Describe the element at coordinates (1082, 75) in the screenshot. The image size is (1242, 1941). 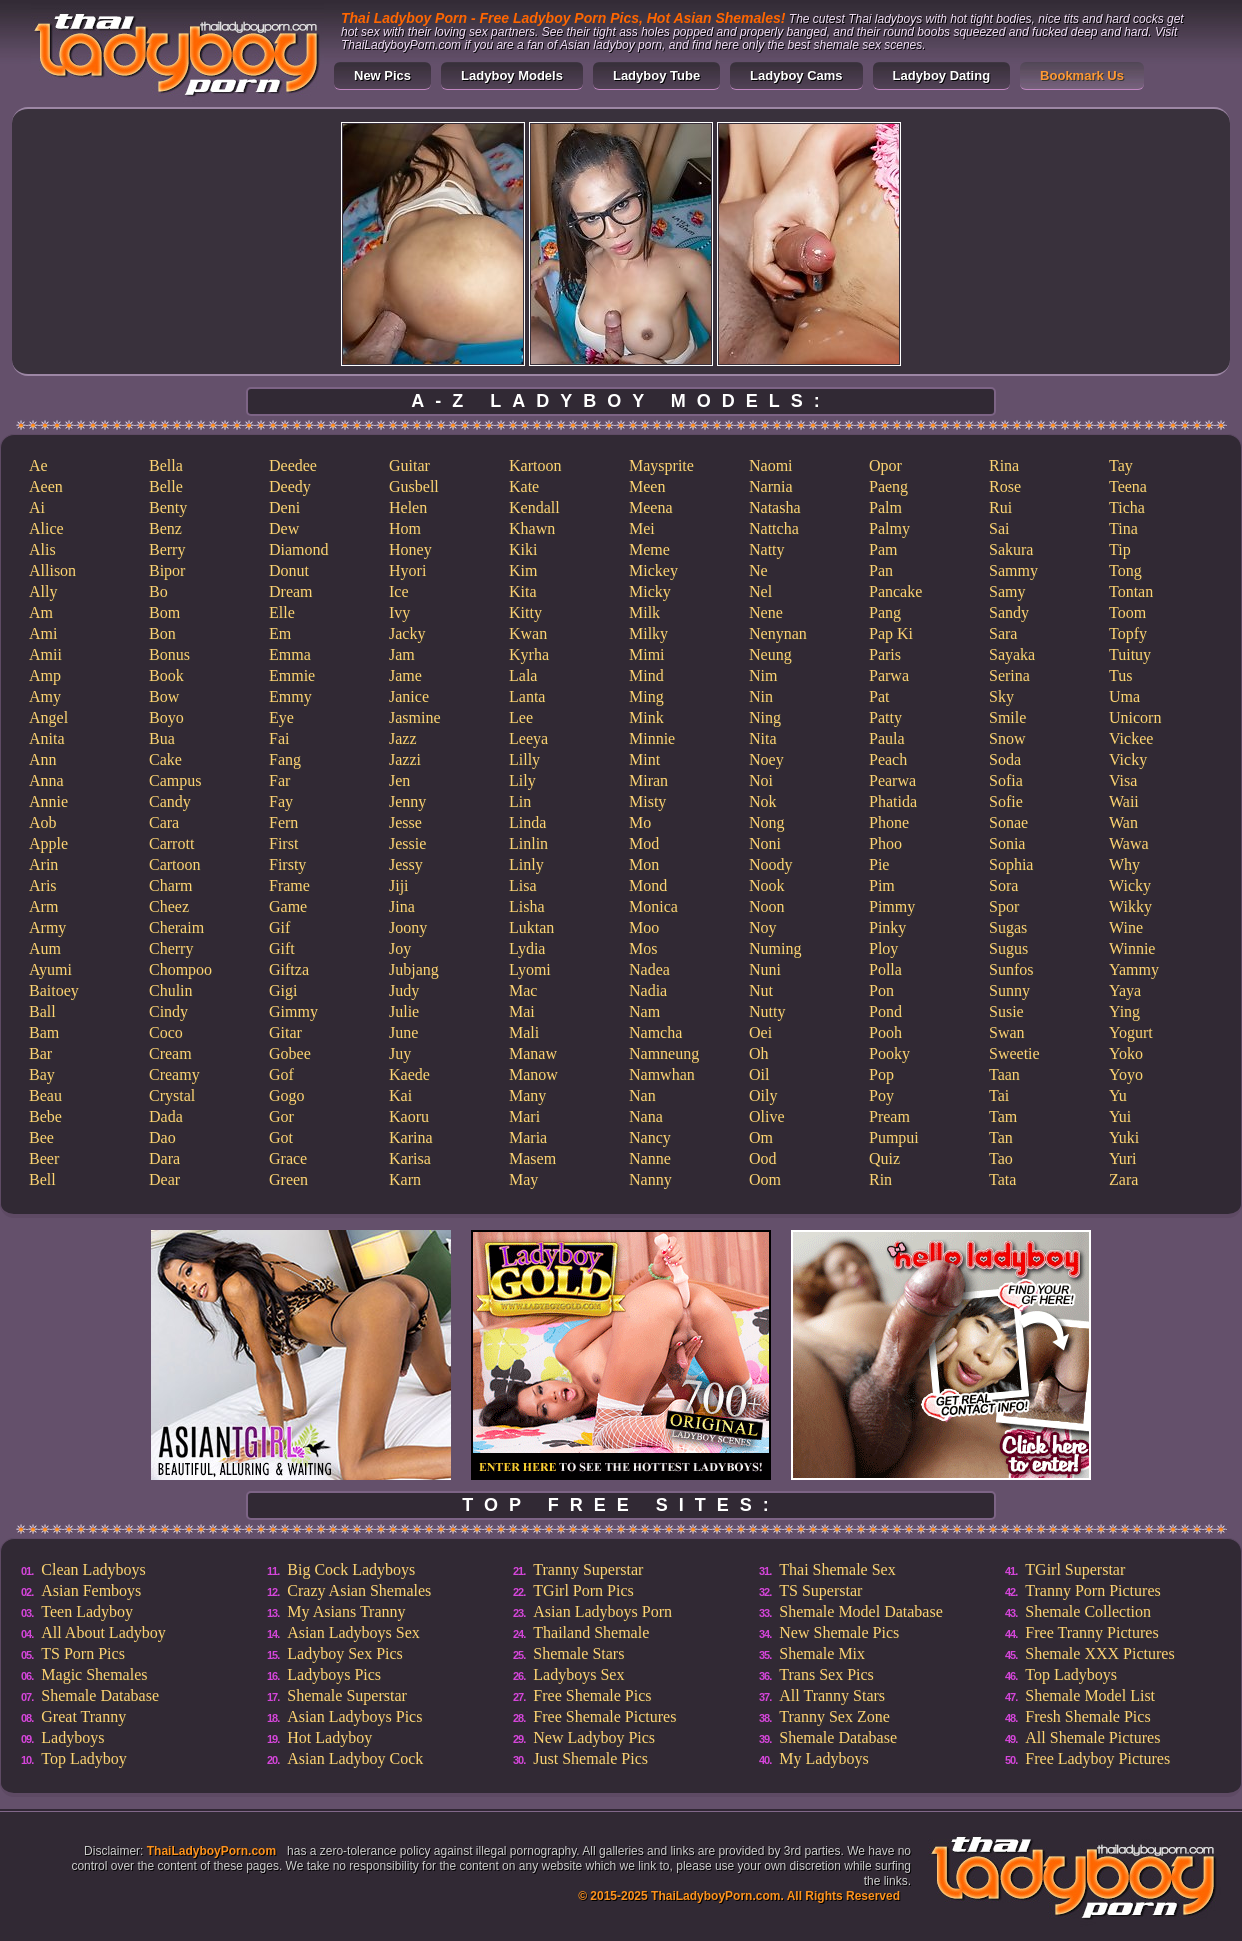
I see `Bookmark Us` at that location.